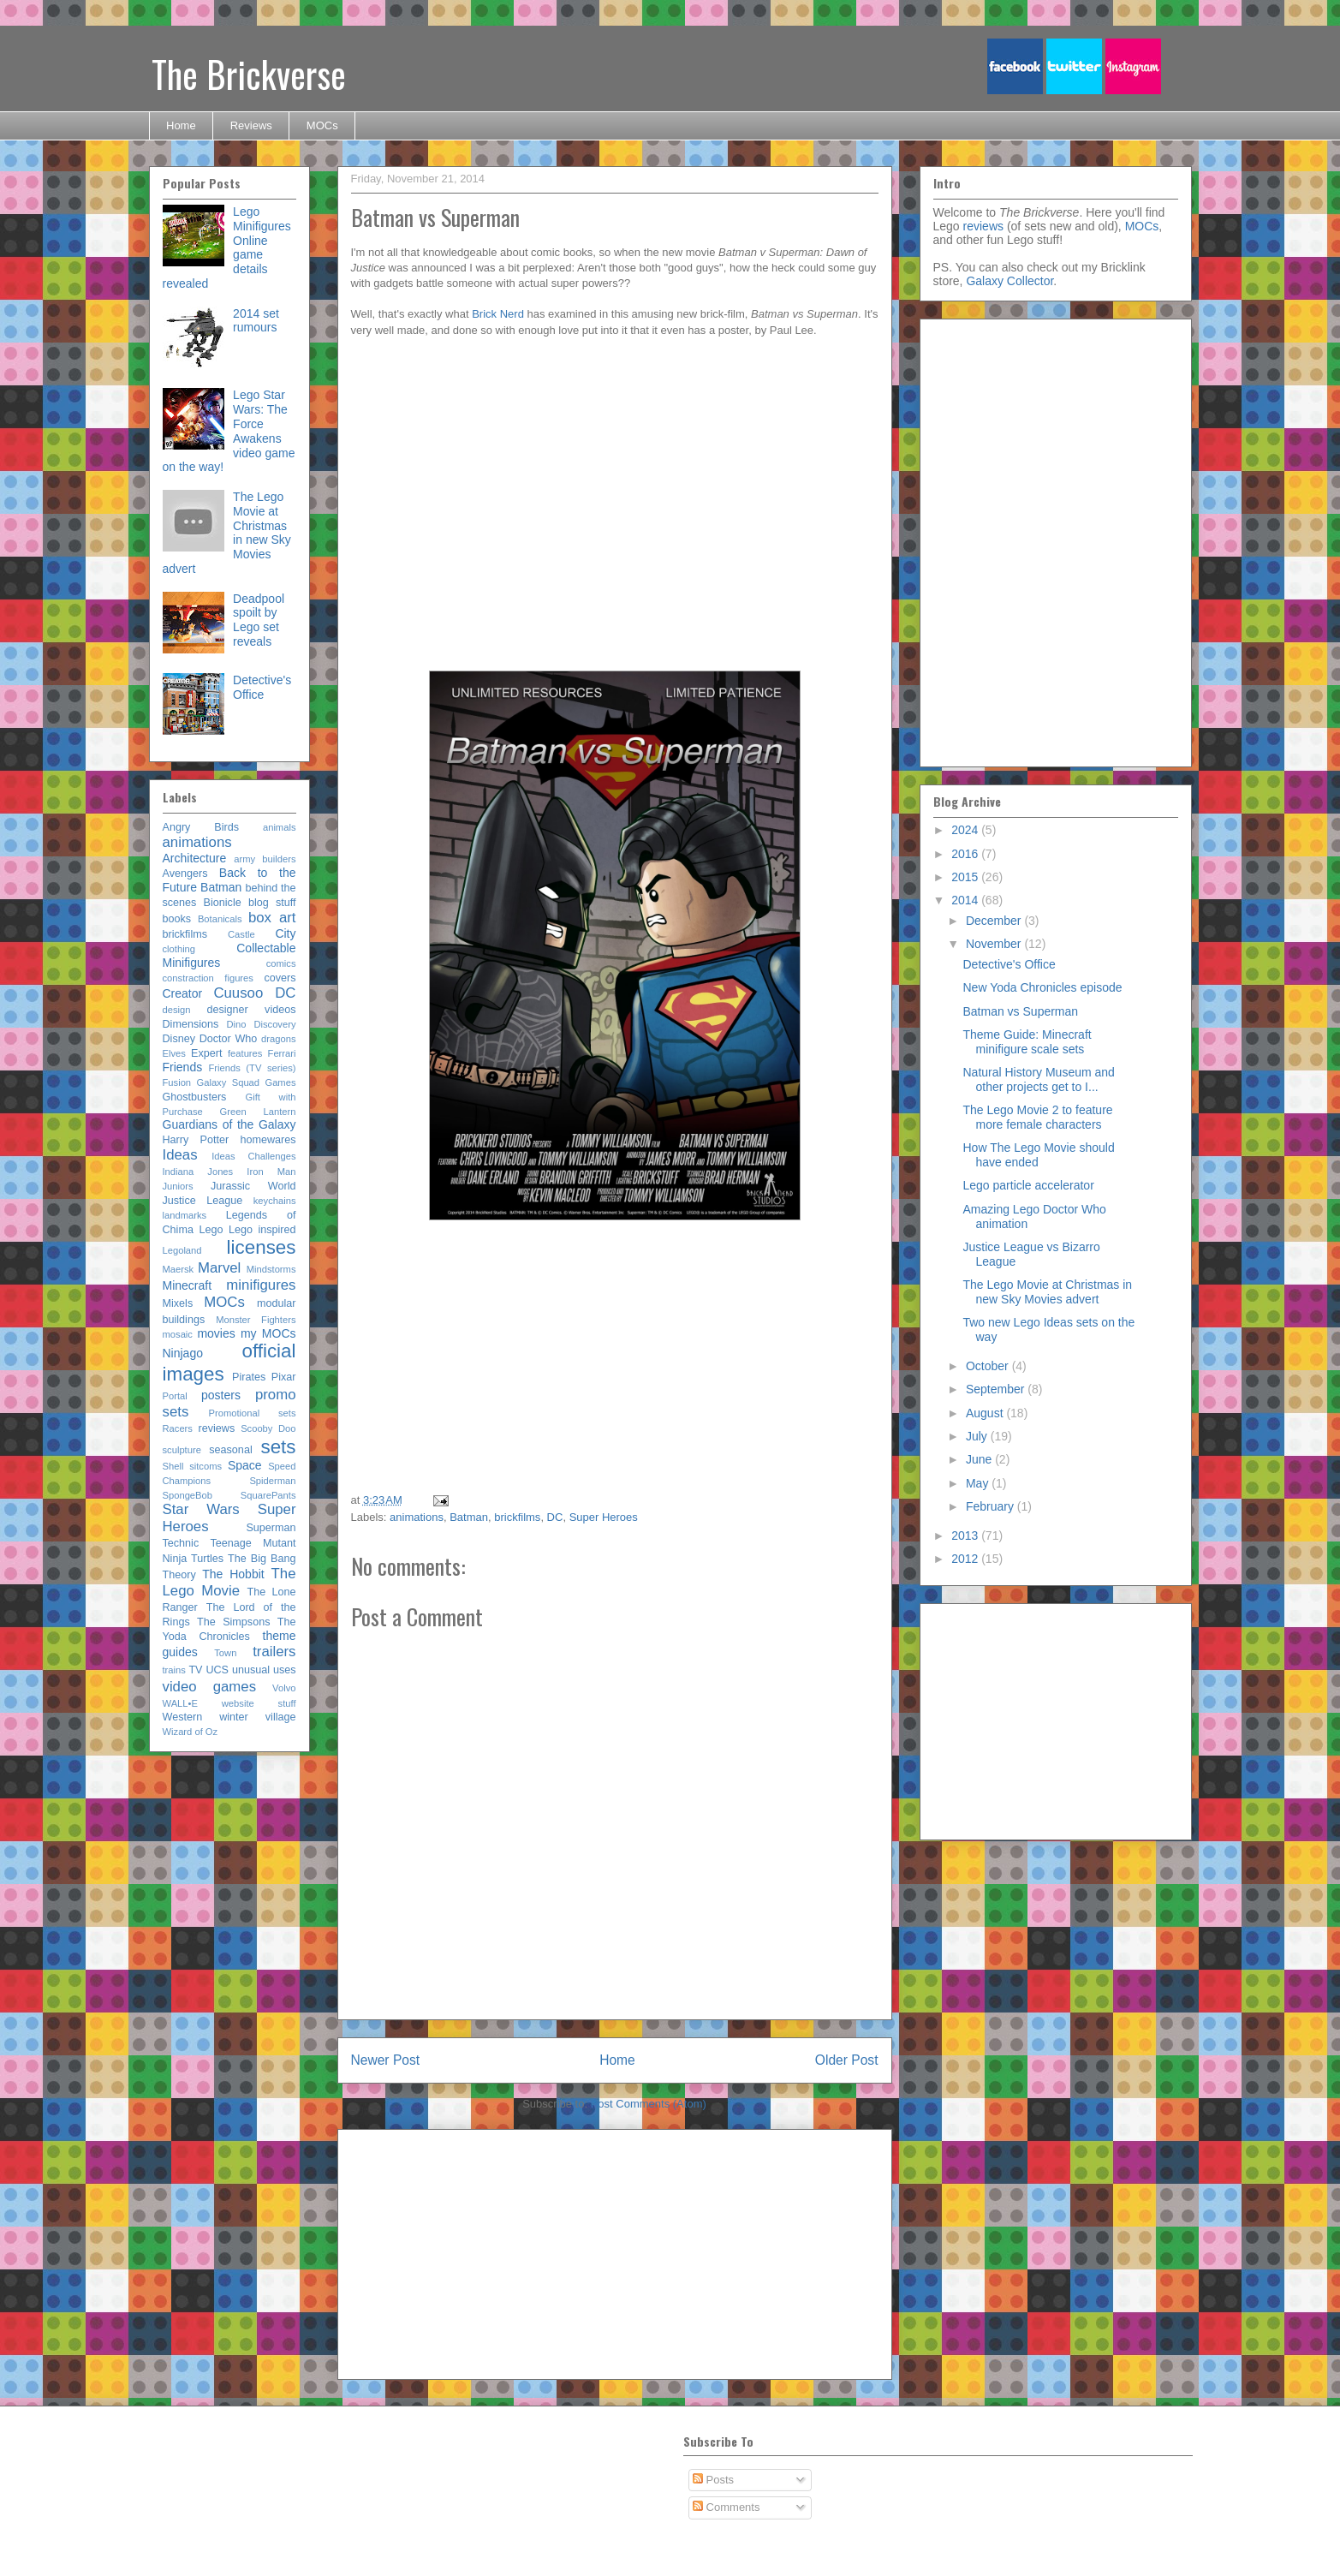  What do you see at coordinates (182, 1450) in the screenshot?
I see `sculpture` at bounding box center [182, 1450].